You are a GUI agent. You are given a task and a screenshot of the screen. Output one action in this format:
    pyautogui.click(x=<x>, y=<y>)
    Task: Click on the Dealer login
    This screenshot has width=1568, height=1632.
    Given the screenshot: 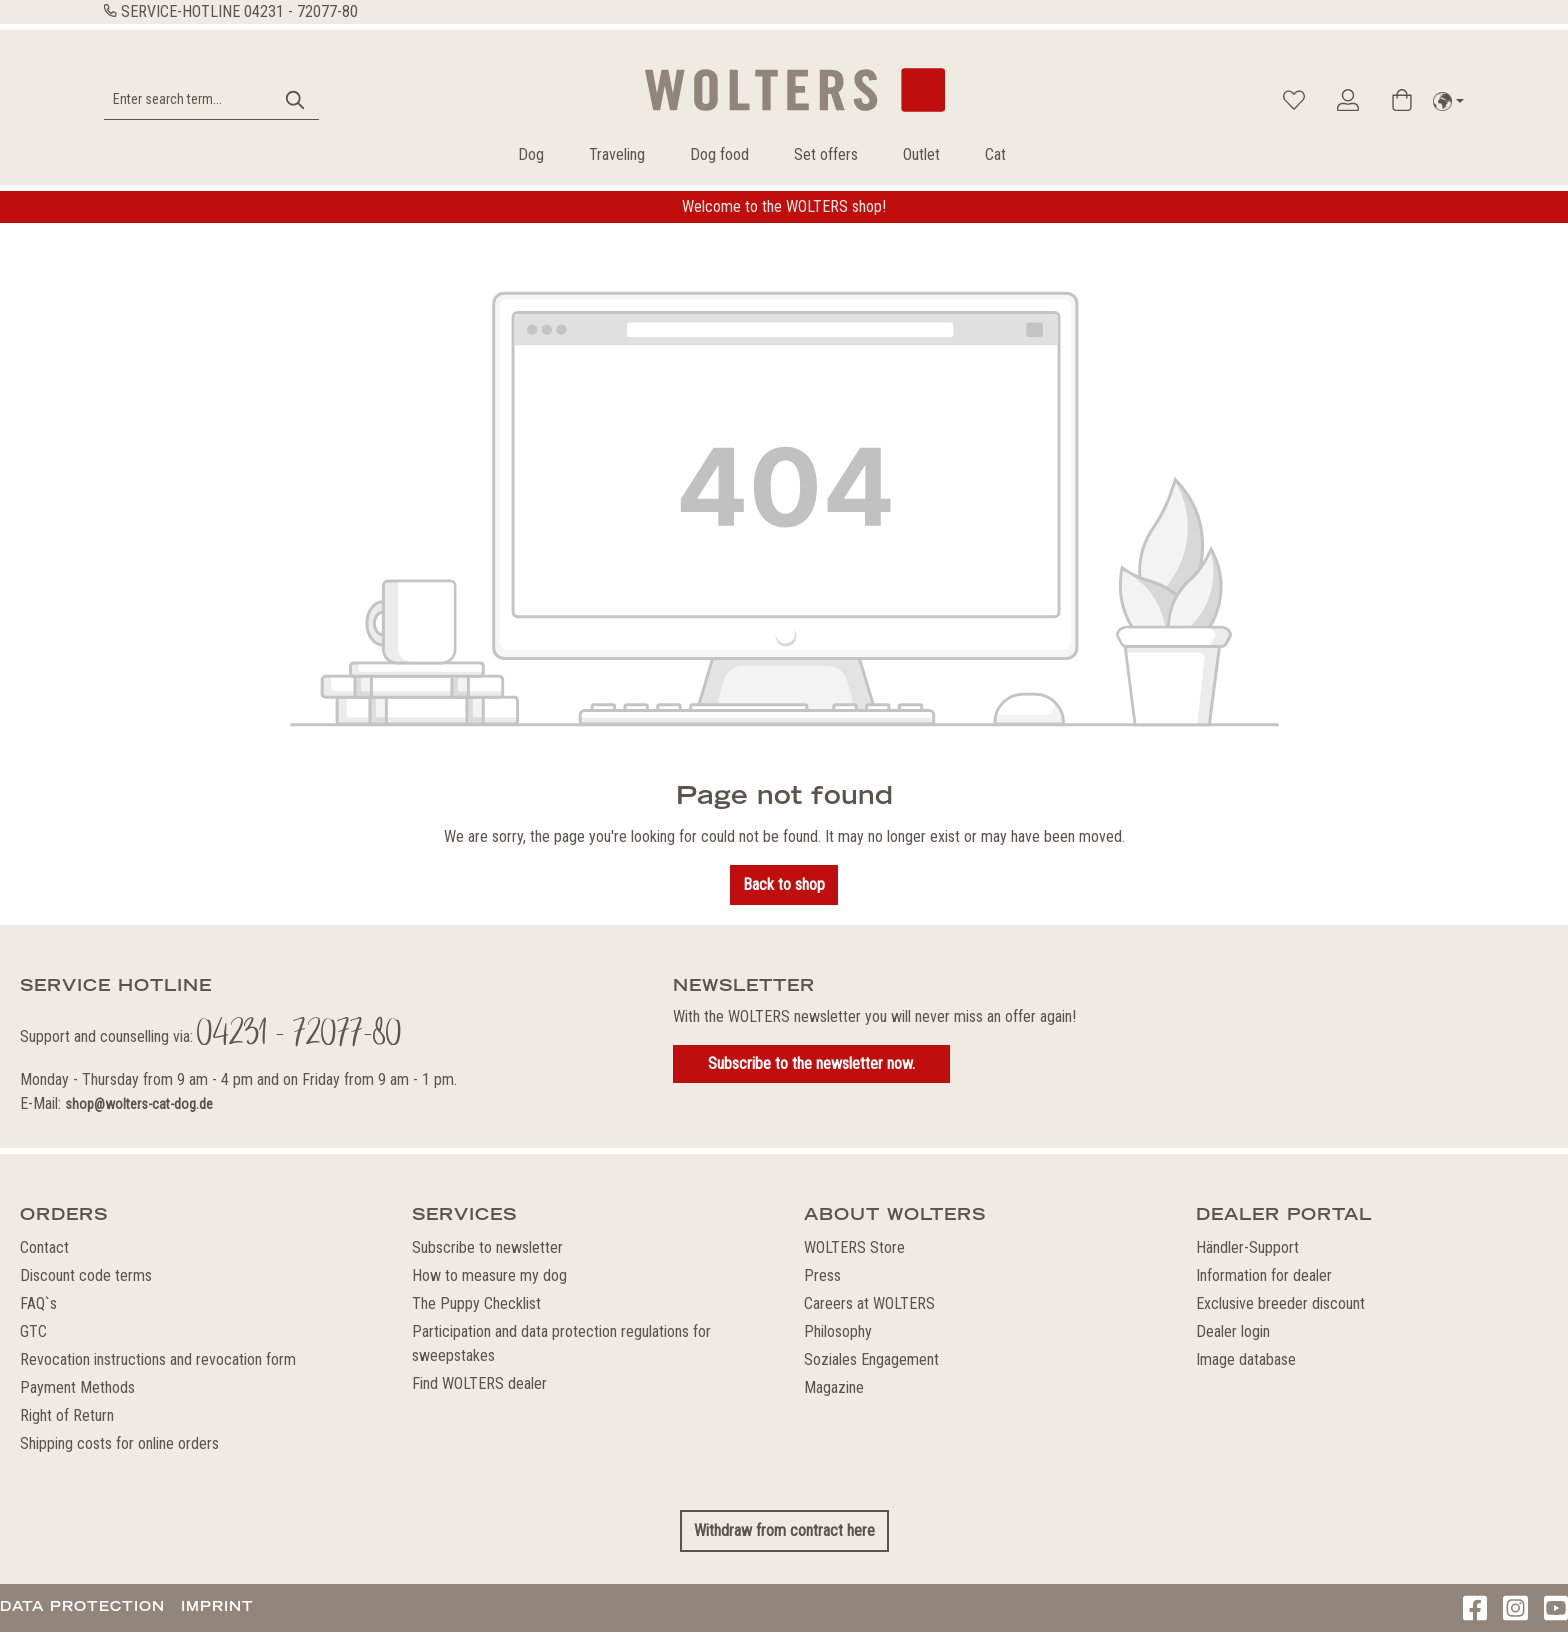 What is the action you would take?
    pyautogui.click(x=1233, y=1331)
    